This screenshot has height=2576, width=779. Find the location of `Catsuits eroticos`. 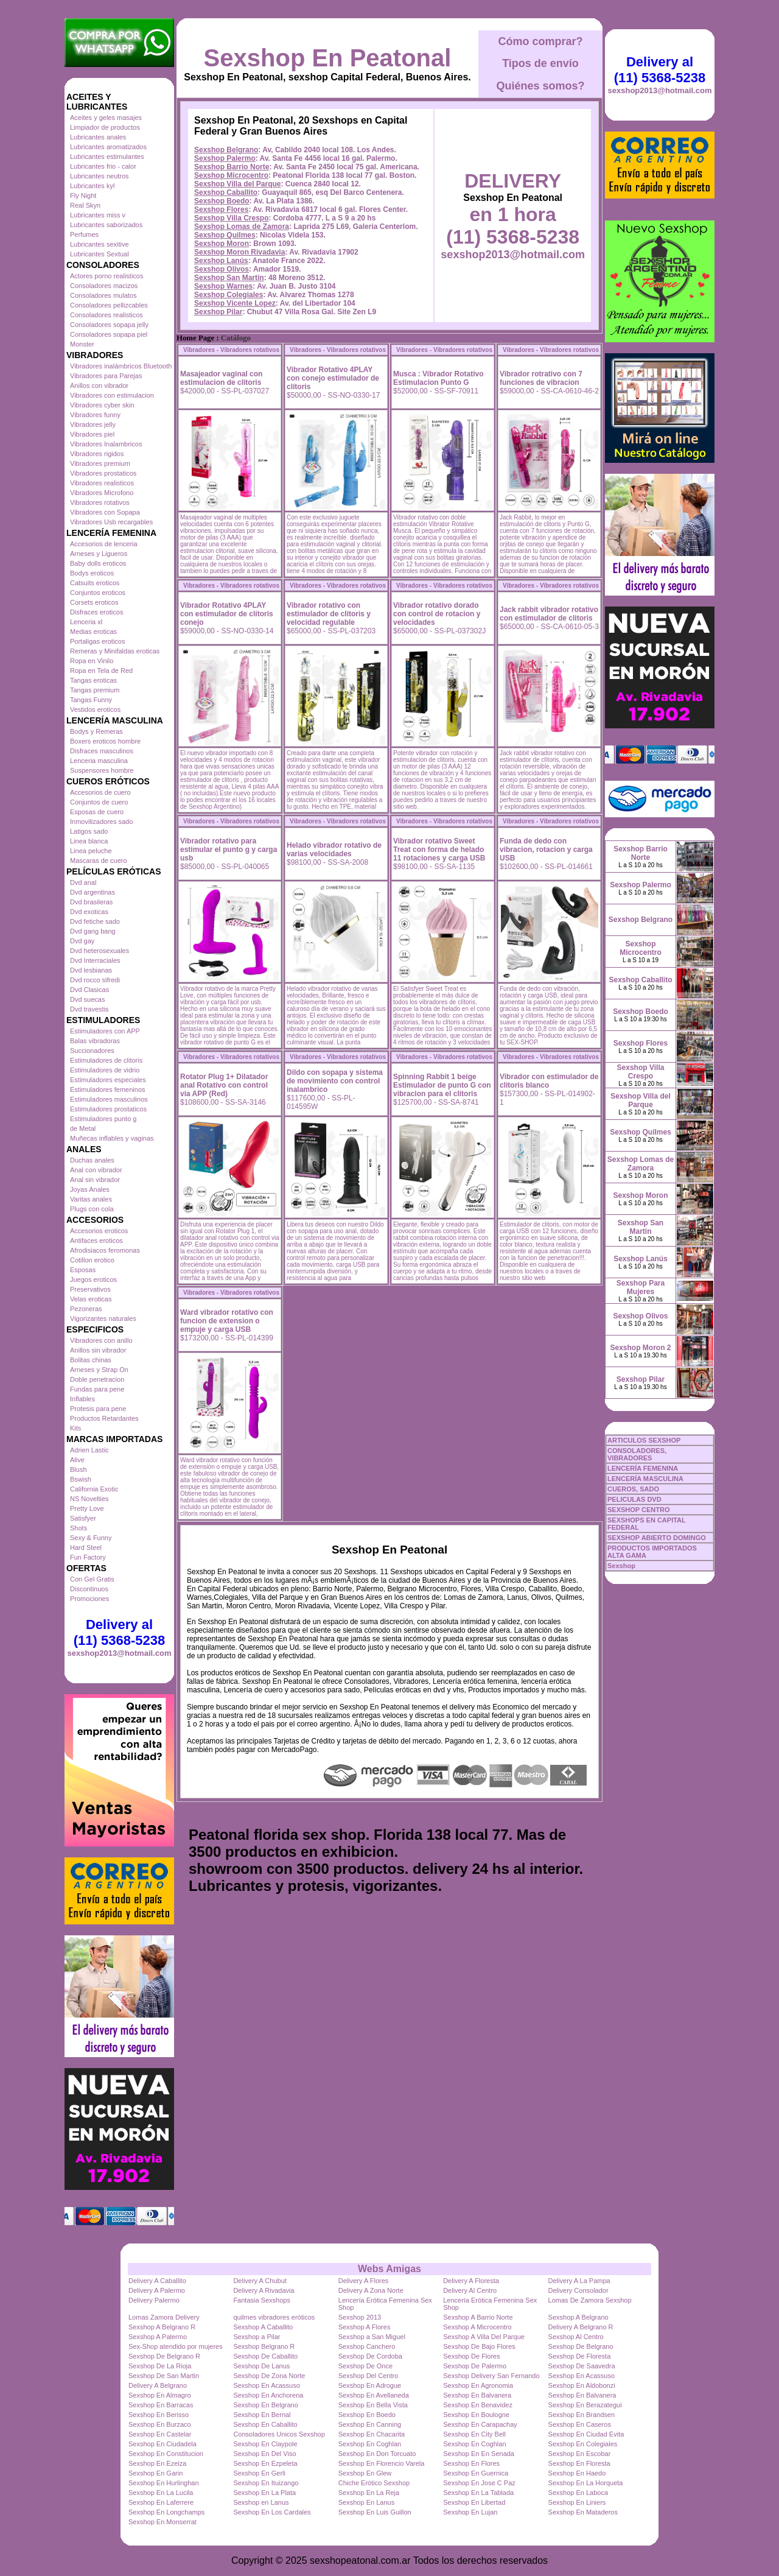

Catsuits eroticos is located at coordinates (94, 582).